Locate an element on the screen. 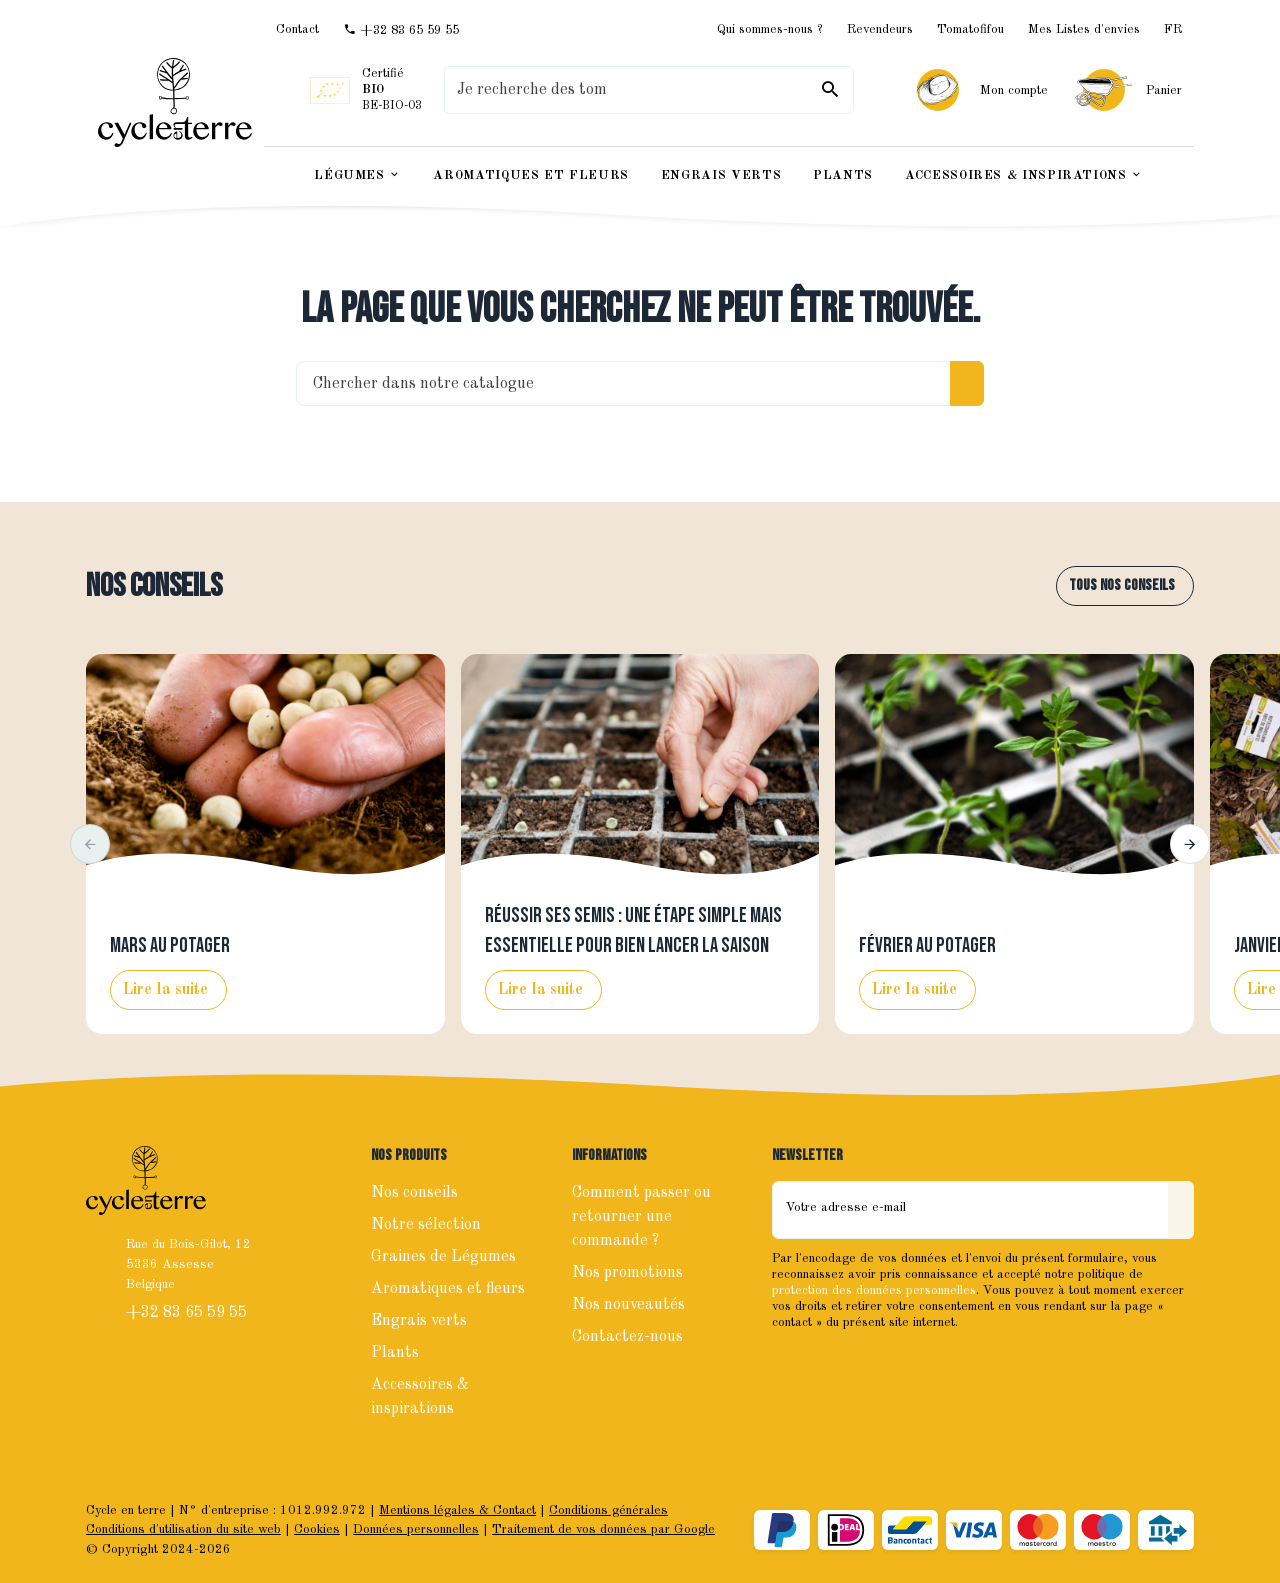 The image size is (1280, 1583). protection des données personnelles is located at coordinates (874, 1290).